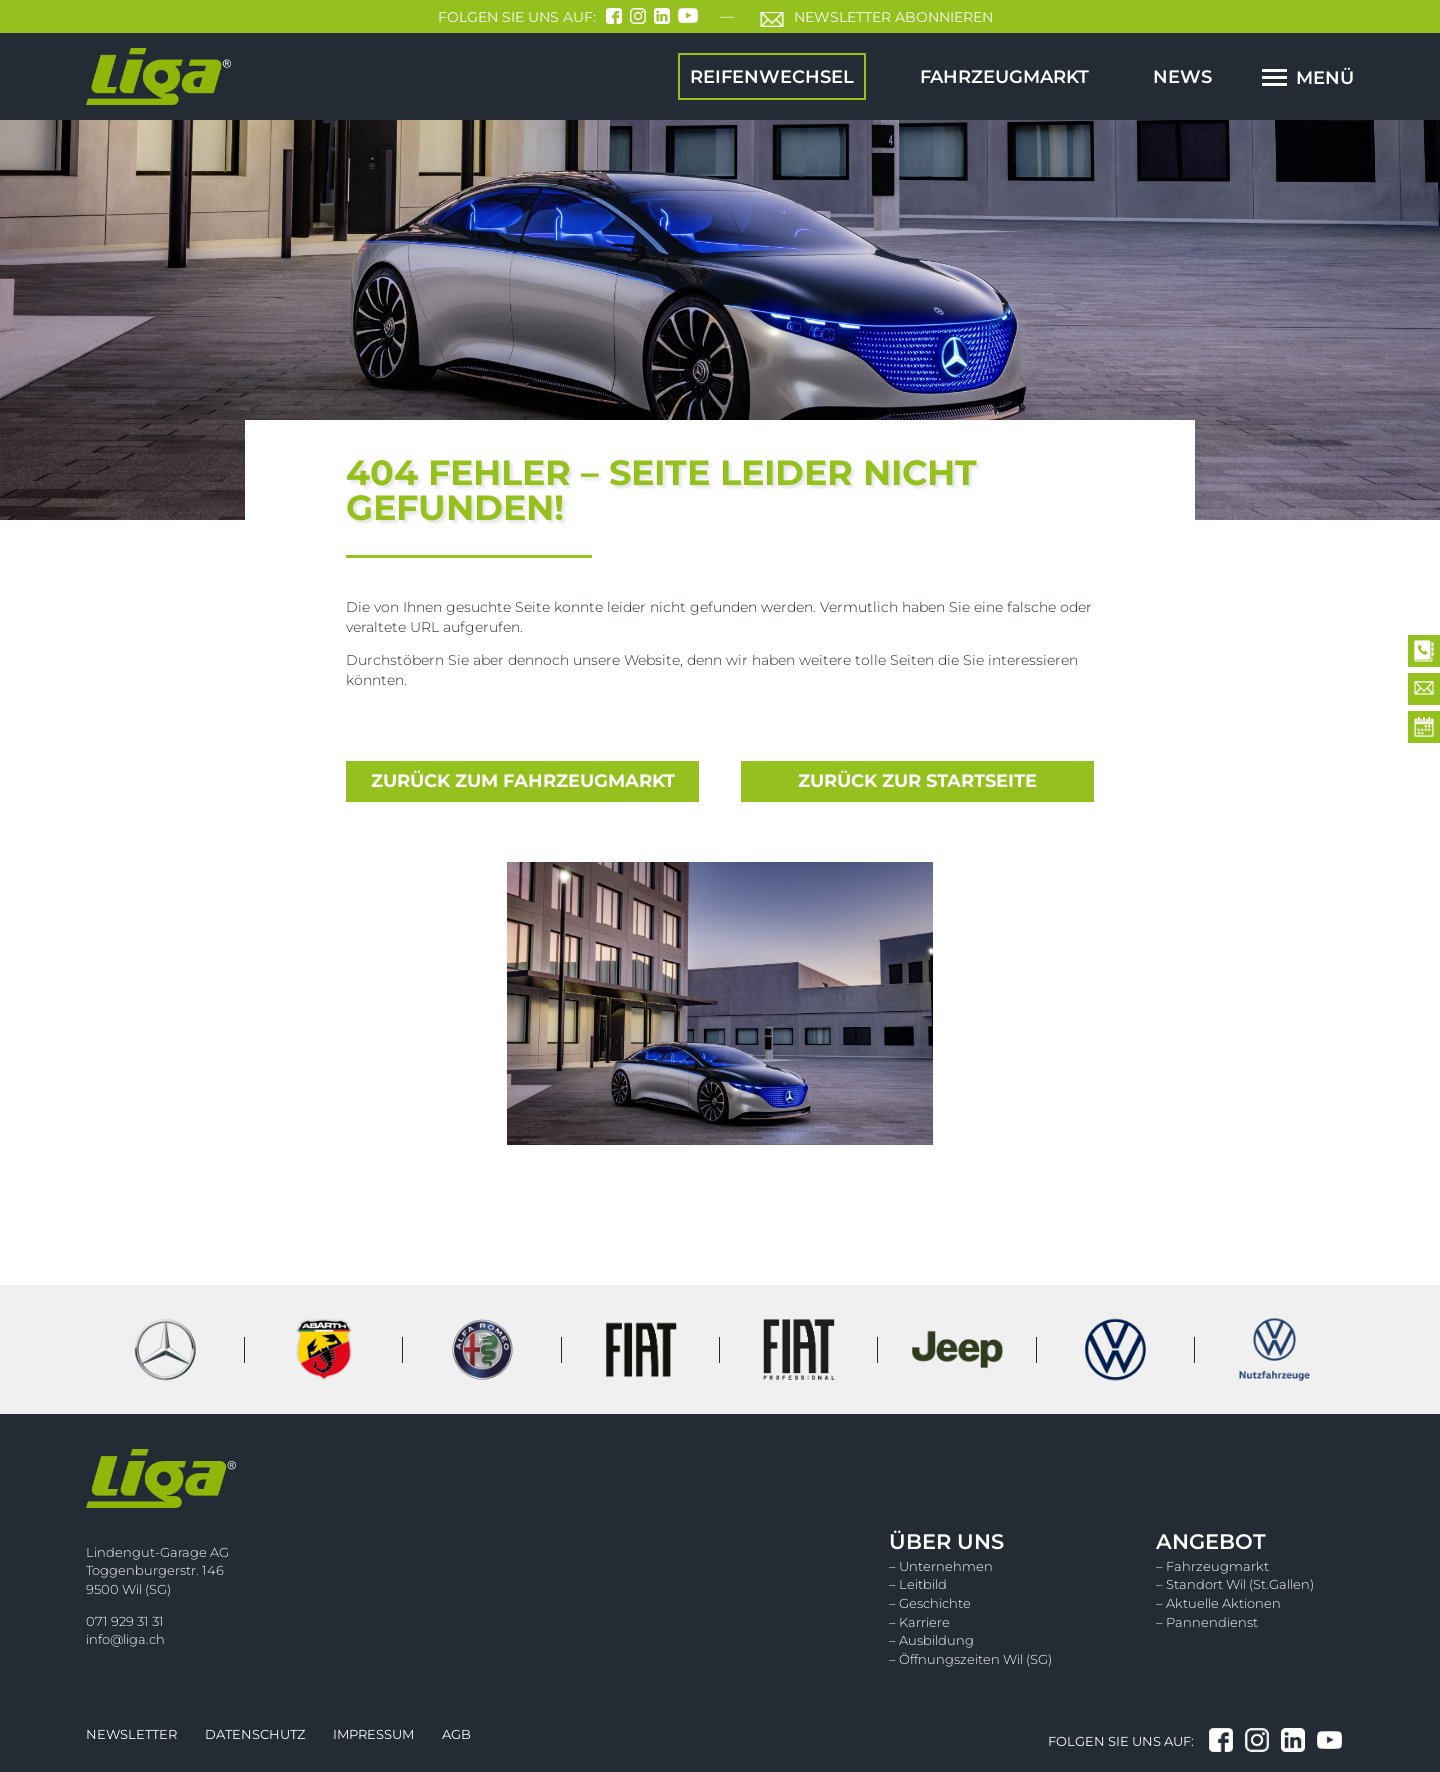 Image resolution: width=1440 pixels, height=1772 pixels. Describe the element at coordinates (1212, 1566) in the screenshot. I see `– Fahrzeugmarkt` at that location.